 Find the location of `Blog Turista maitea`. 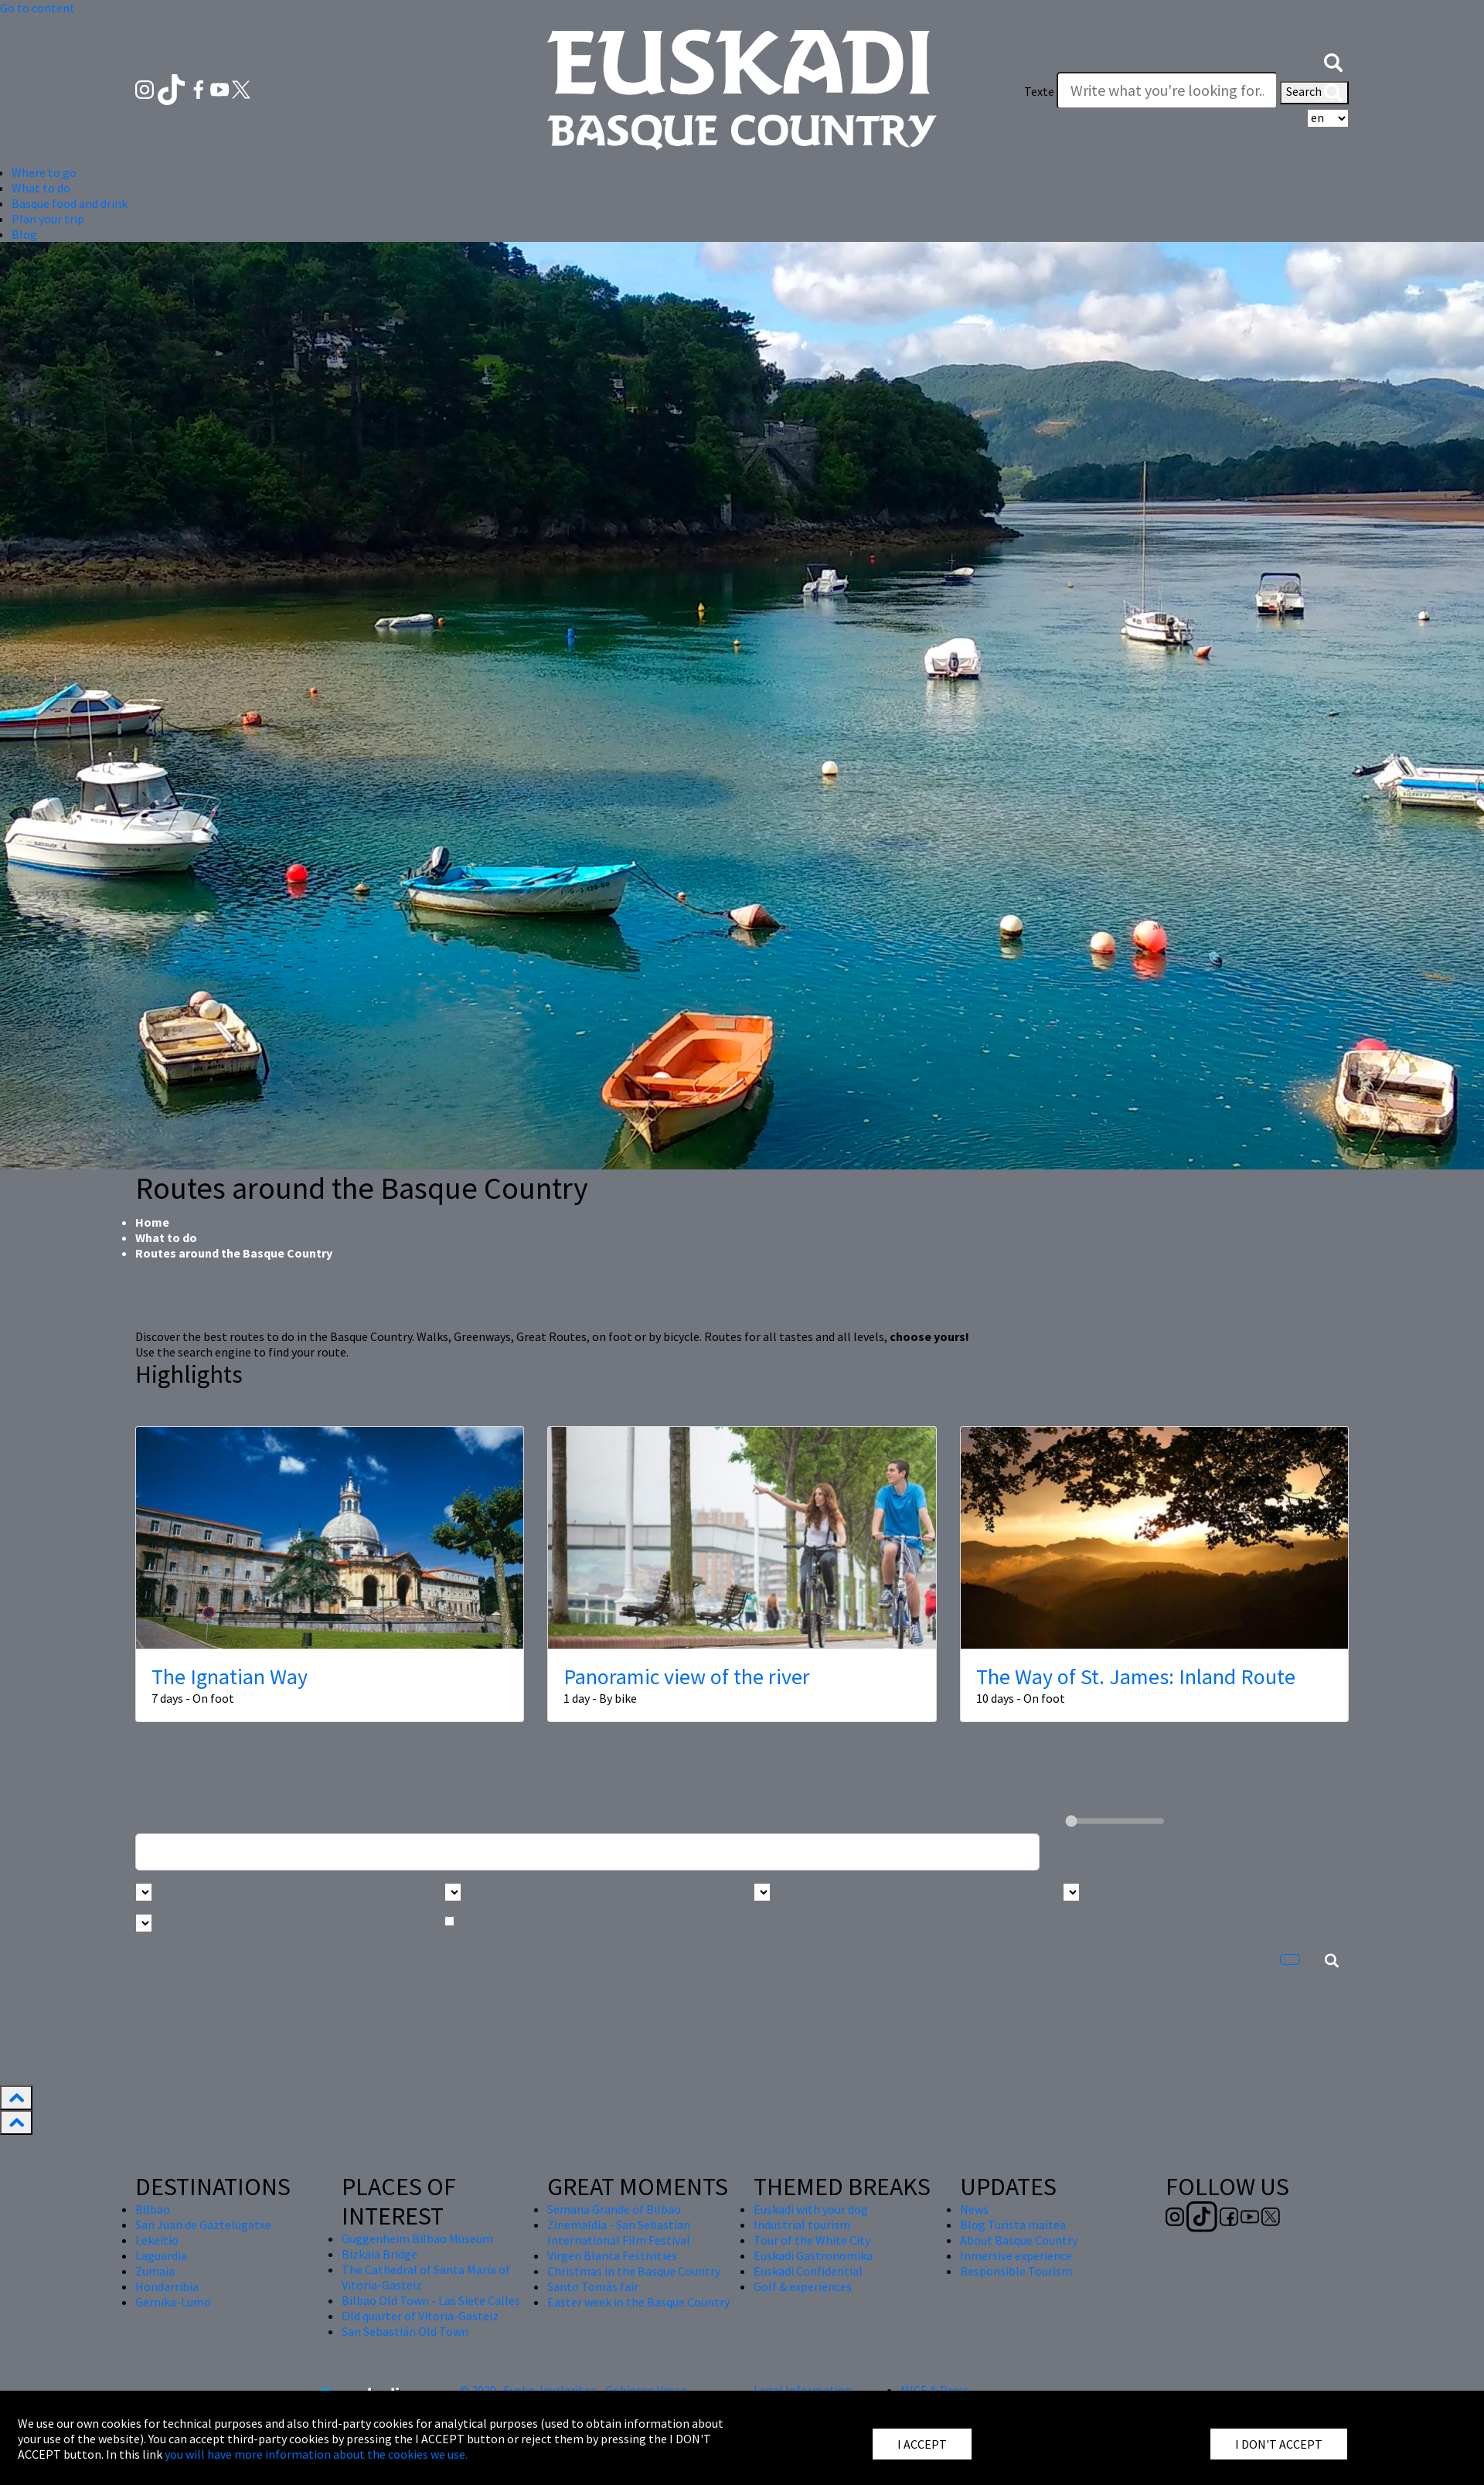

Blog Turista maitea is located at coordinates (1013, 2224).